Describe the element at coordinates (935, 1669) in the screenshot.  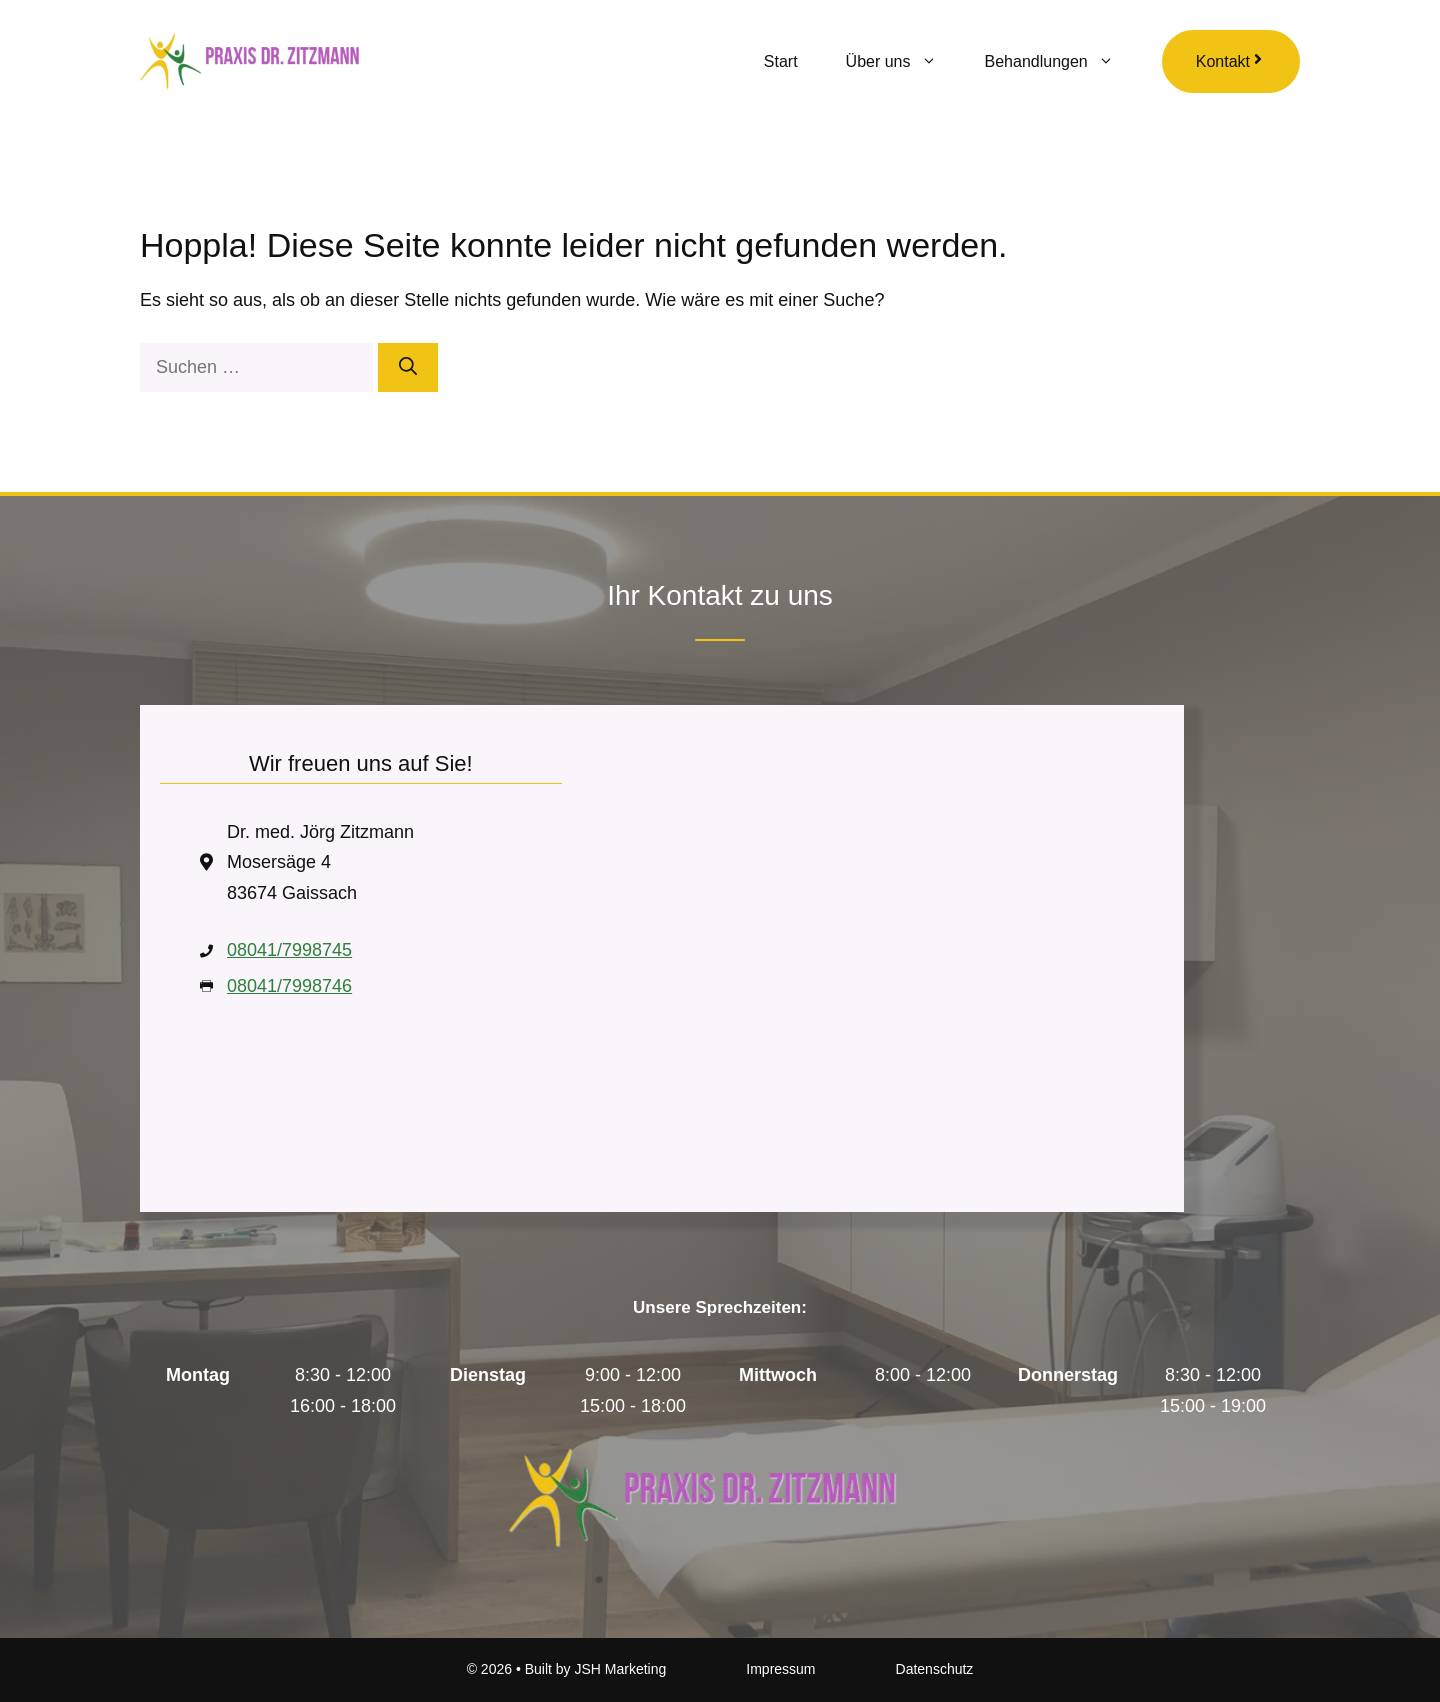
I see `Datenschutz` at that location.